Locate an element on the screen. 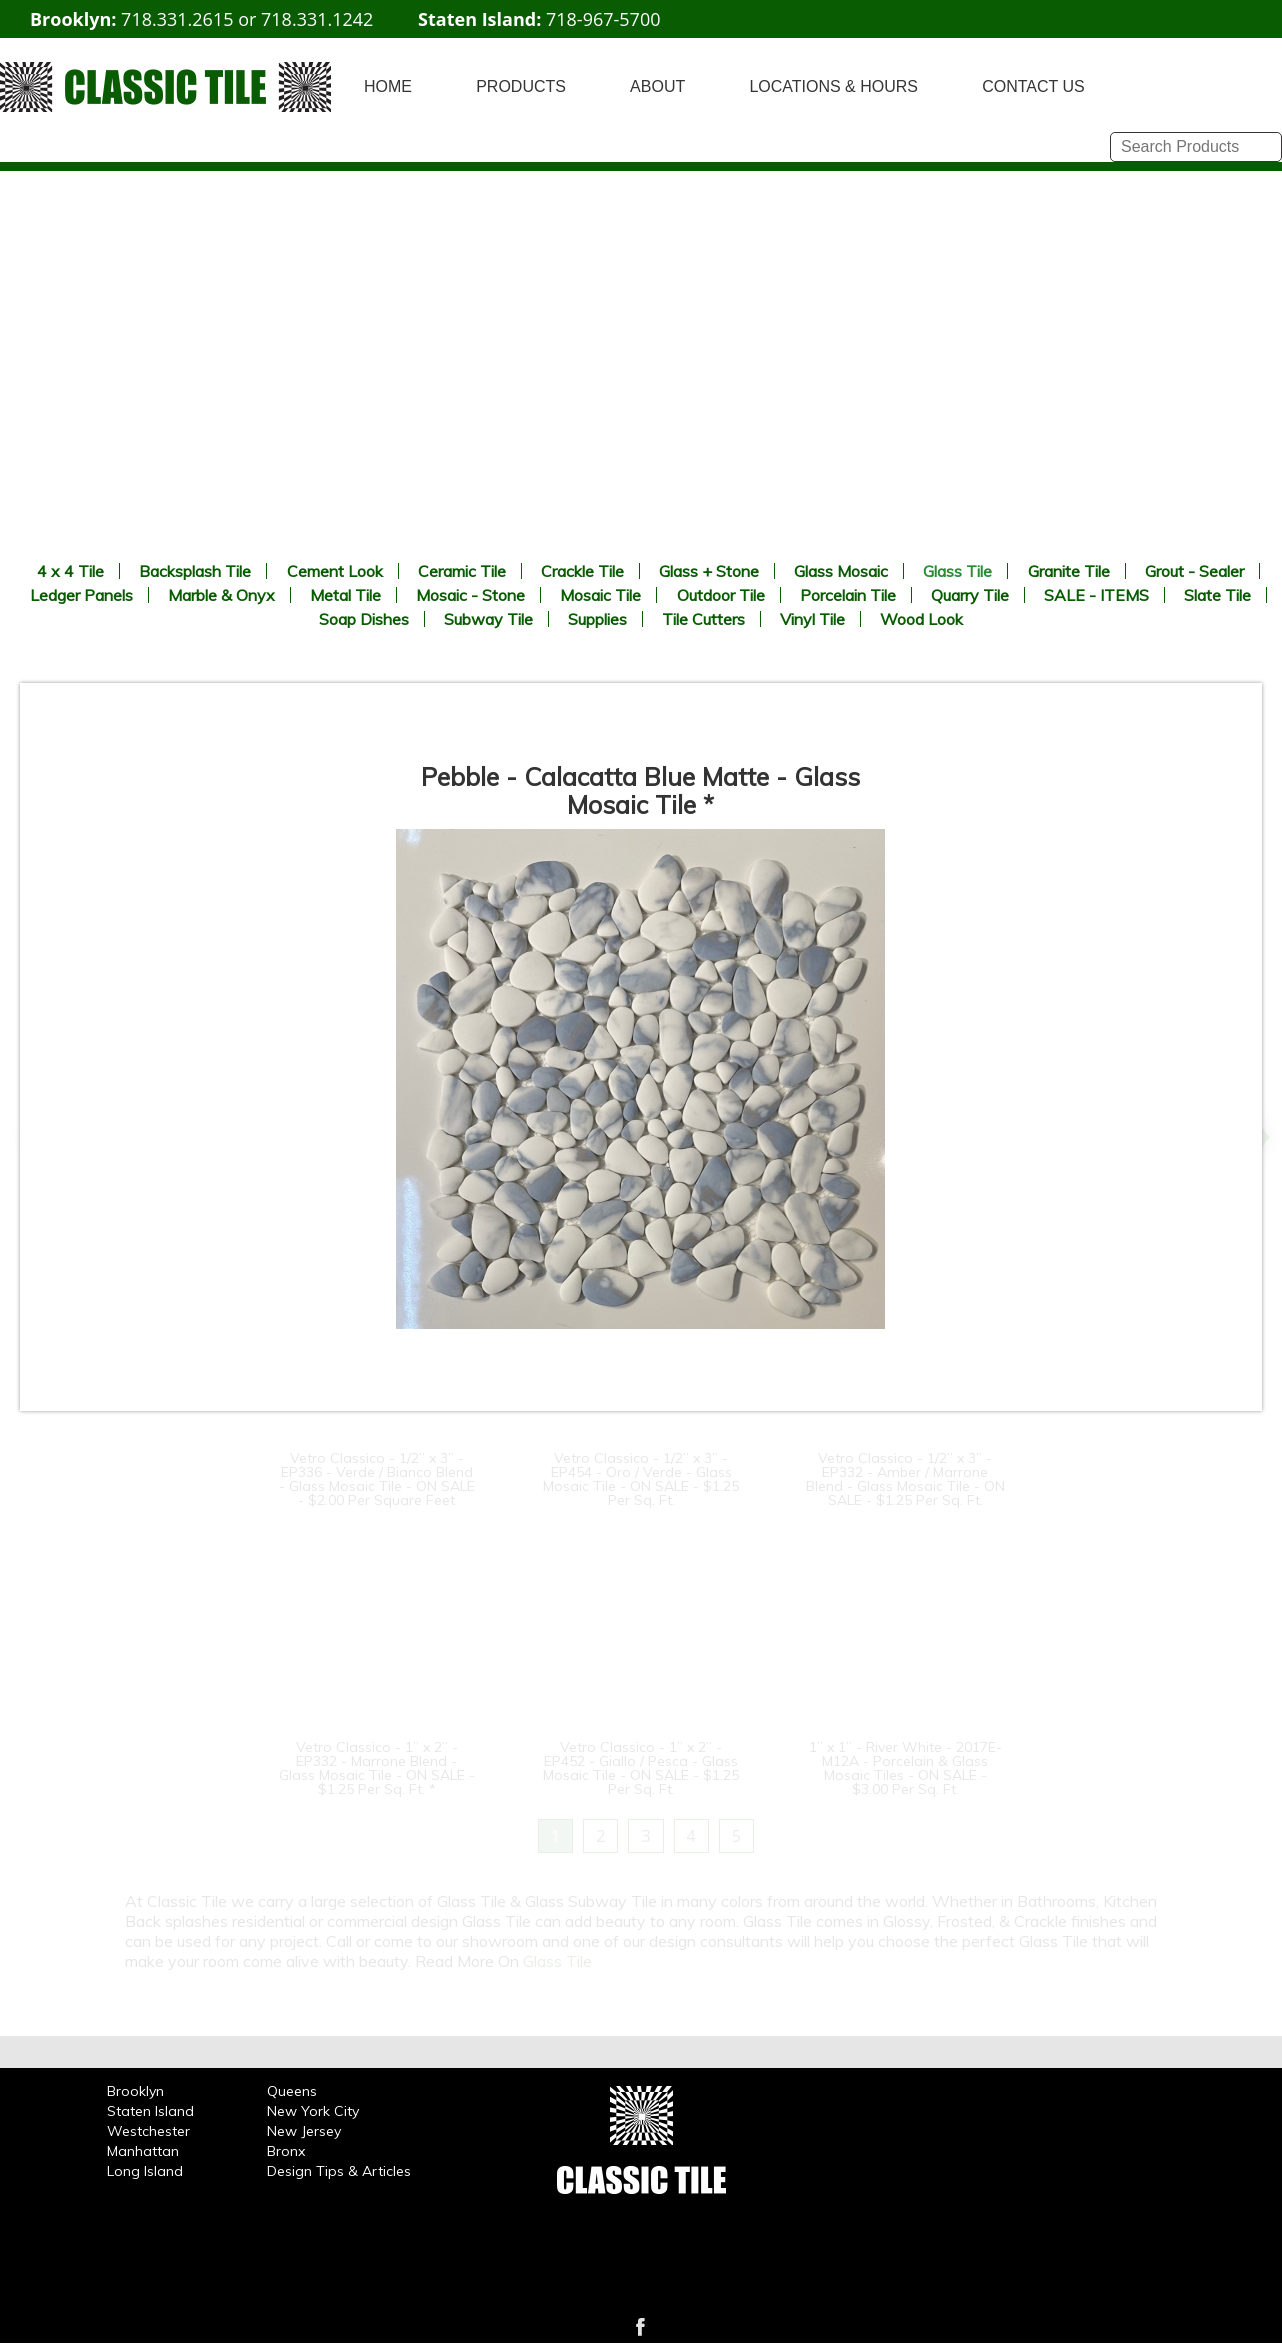  Tile Cutters is located at coordinates (703, 619).